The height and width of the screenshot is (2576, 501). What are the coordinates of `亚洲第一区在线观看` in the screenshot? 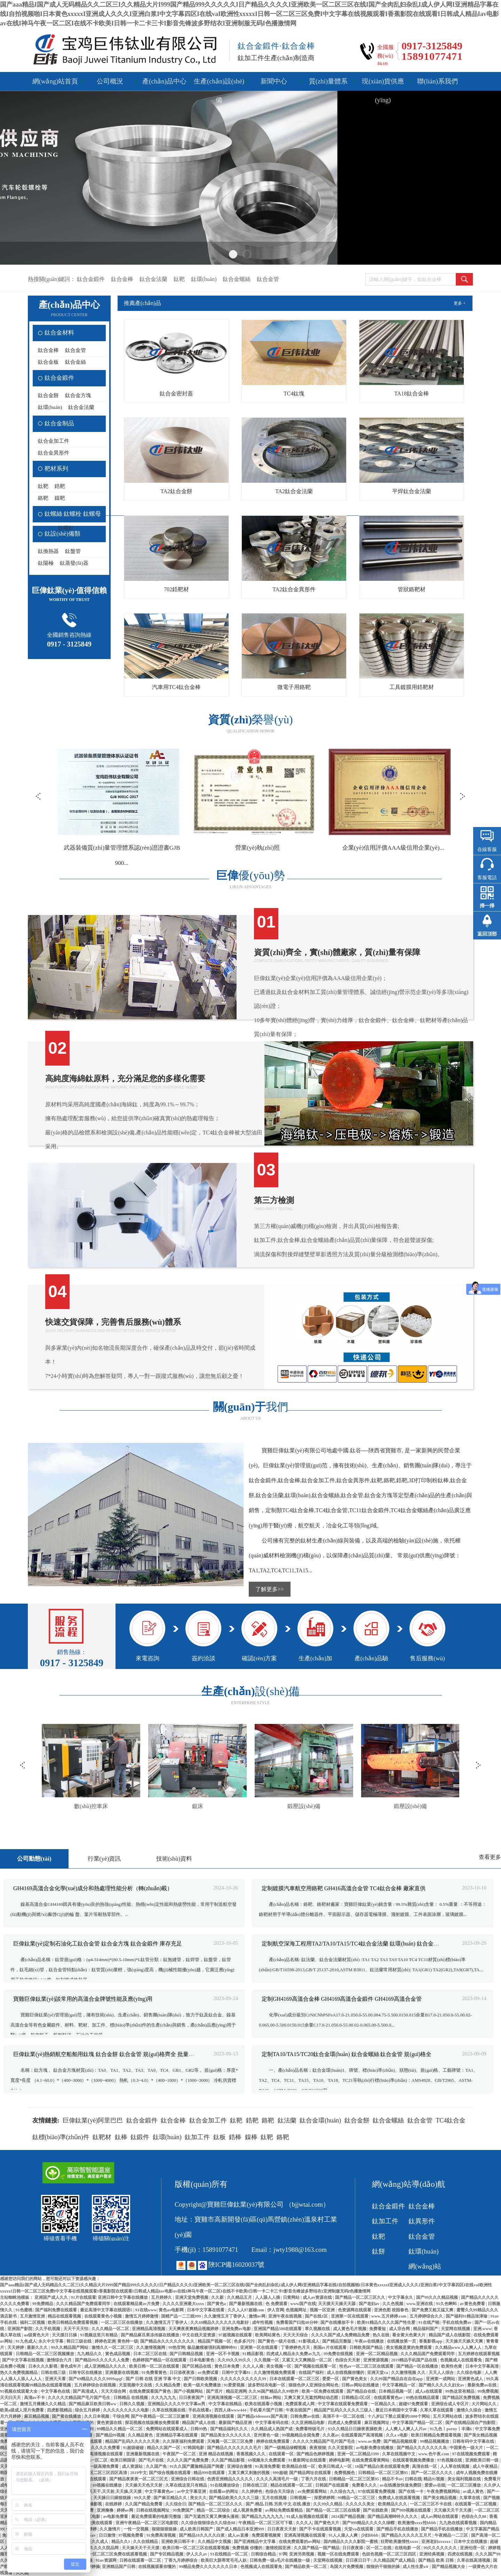 It's located at (350, 2316).